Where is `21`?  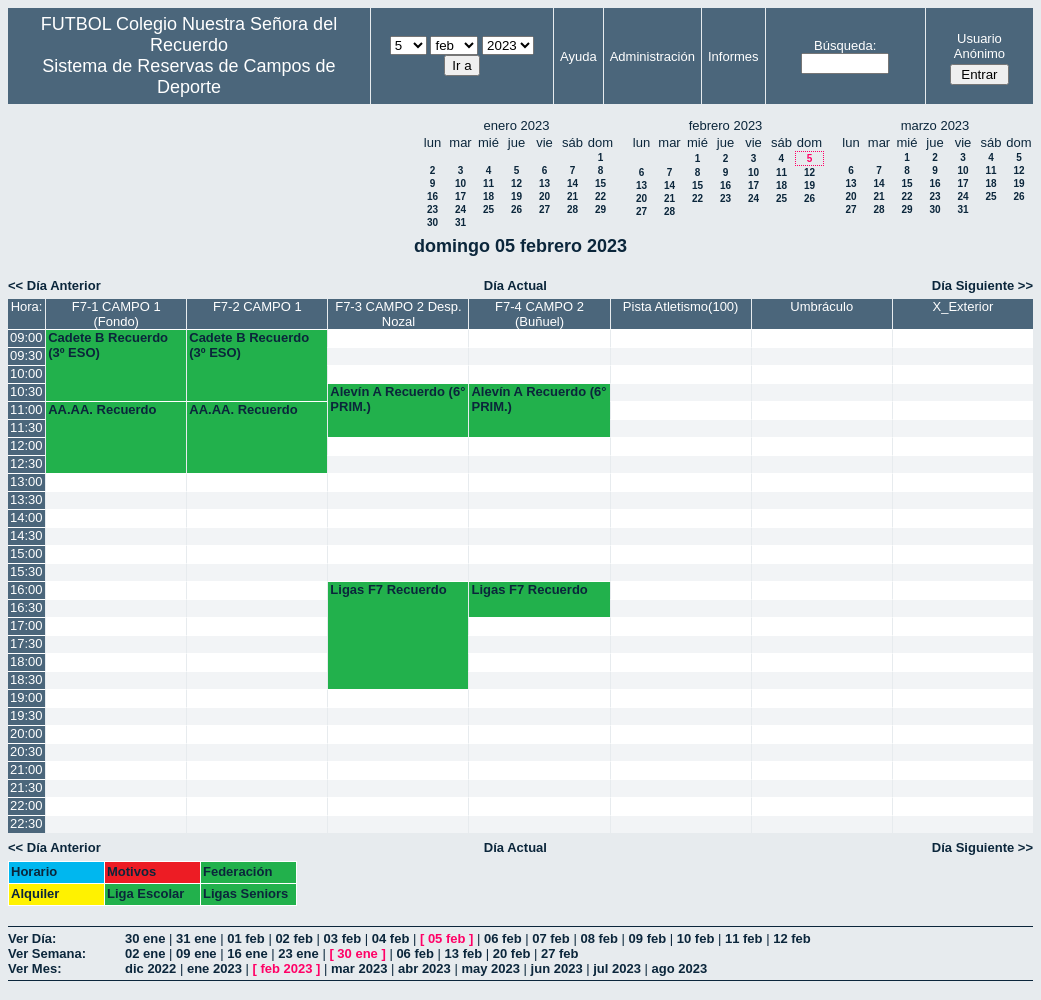 21 is located at coordinates (572, 196).